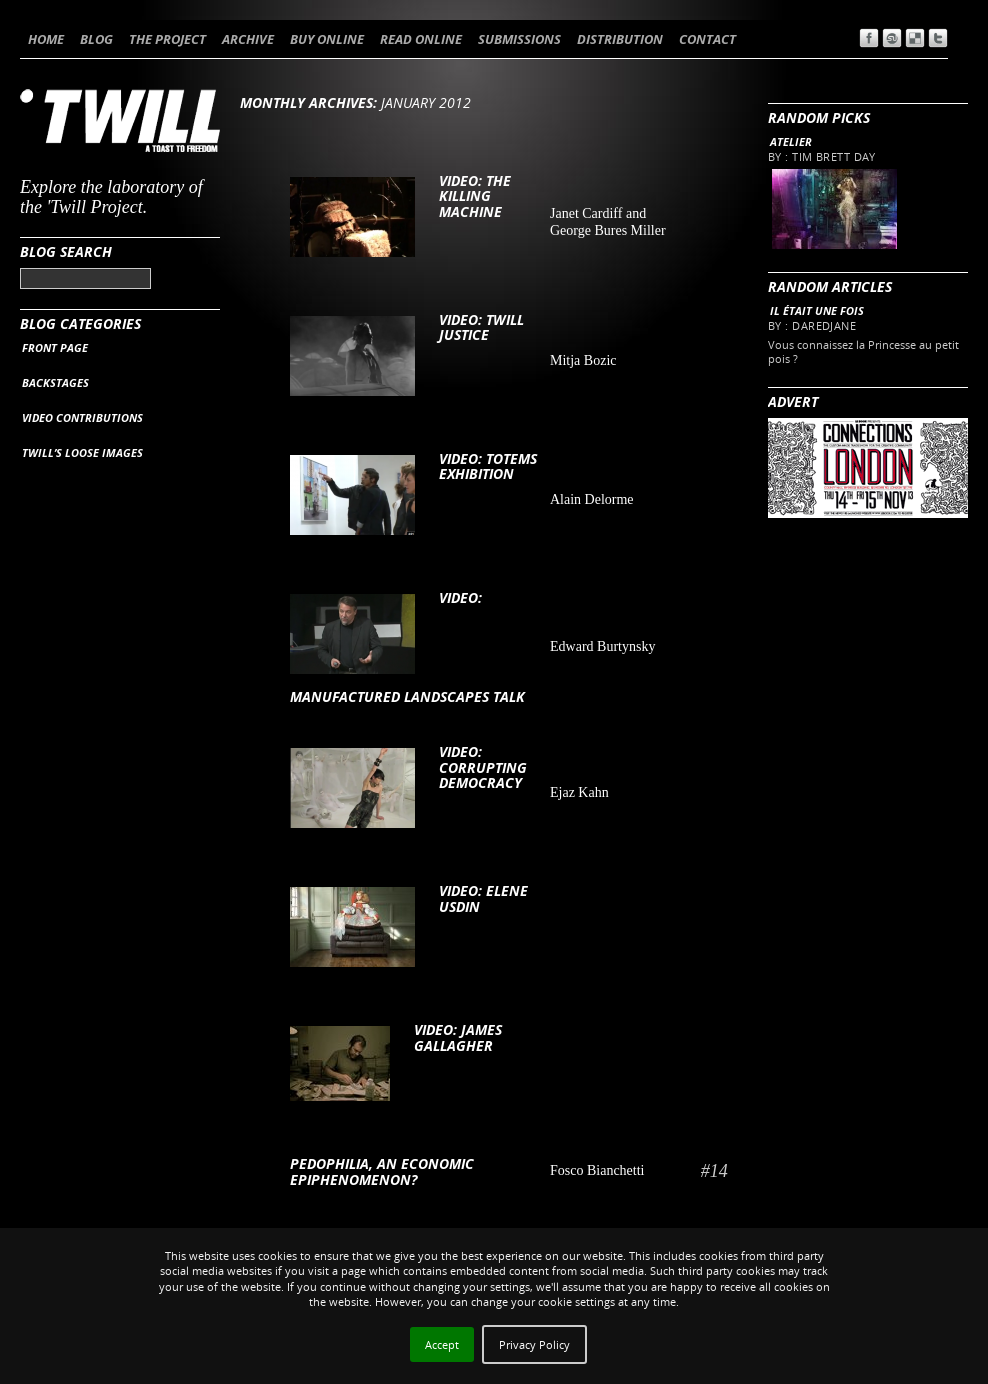  I want to click on CONTACT, so click(707, 39).